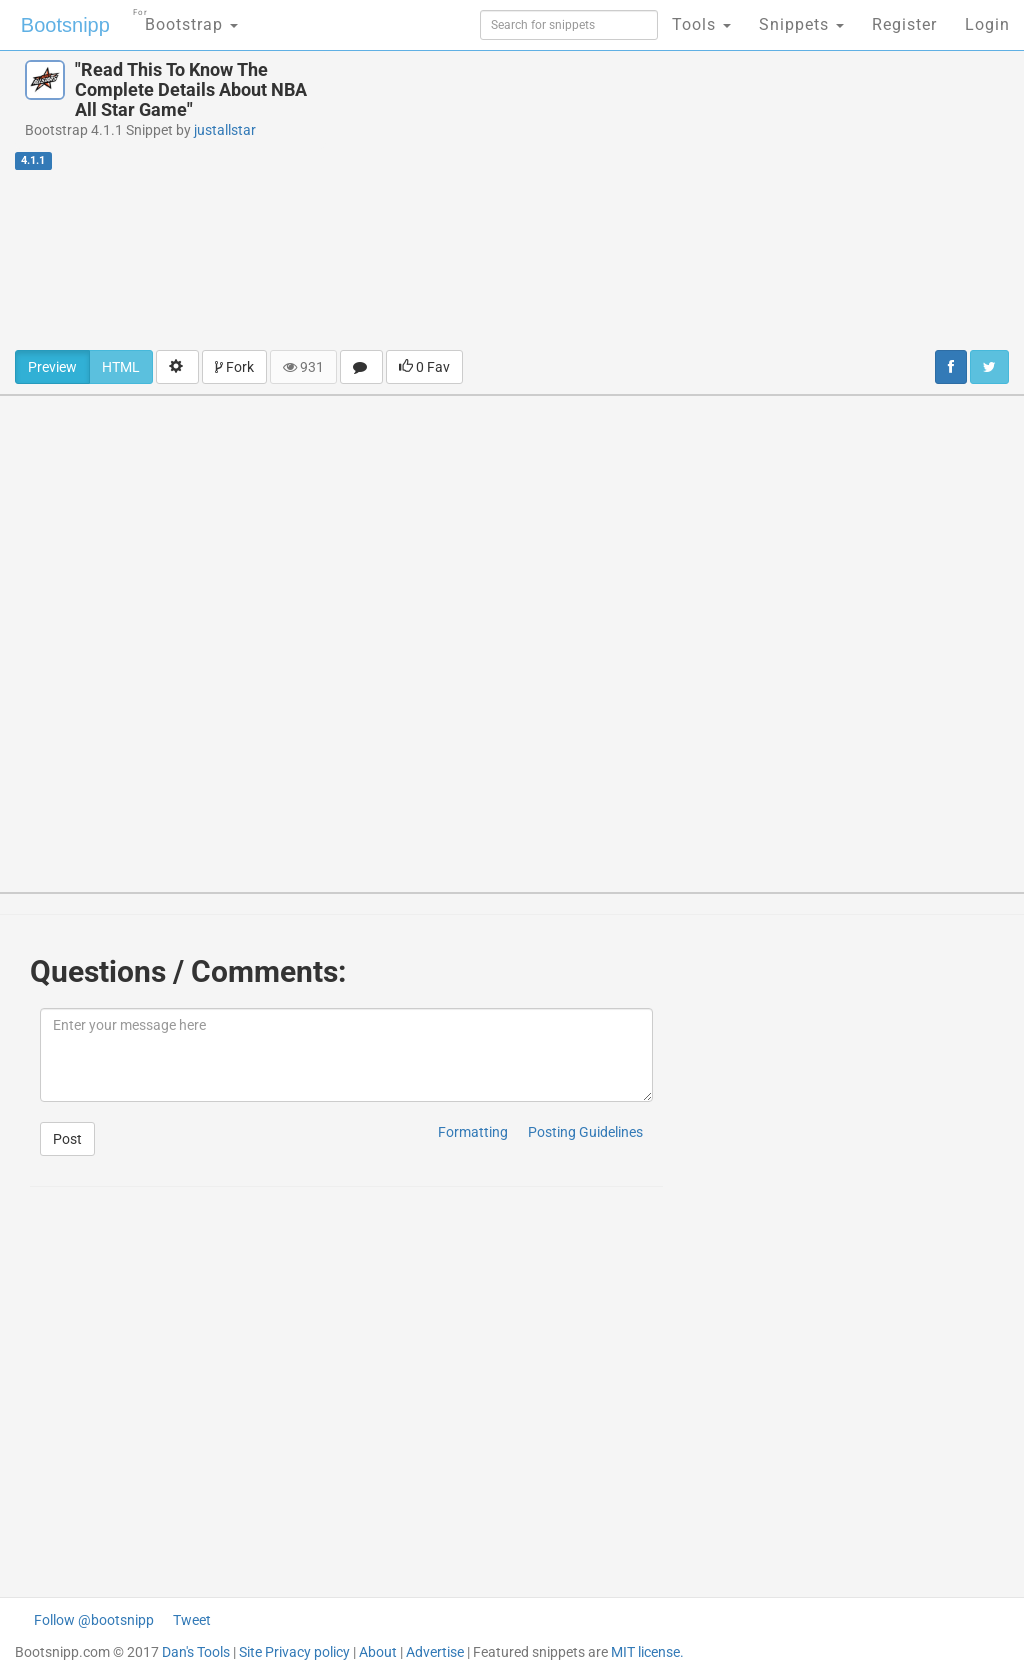 The width and height of the screenshot is (1024, 1667). I want to click on About, so click(378, 1652).